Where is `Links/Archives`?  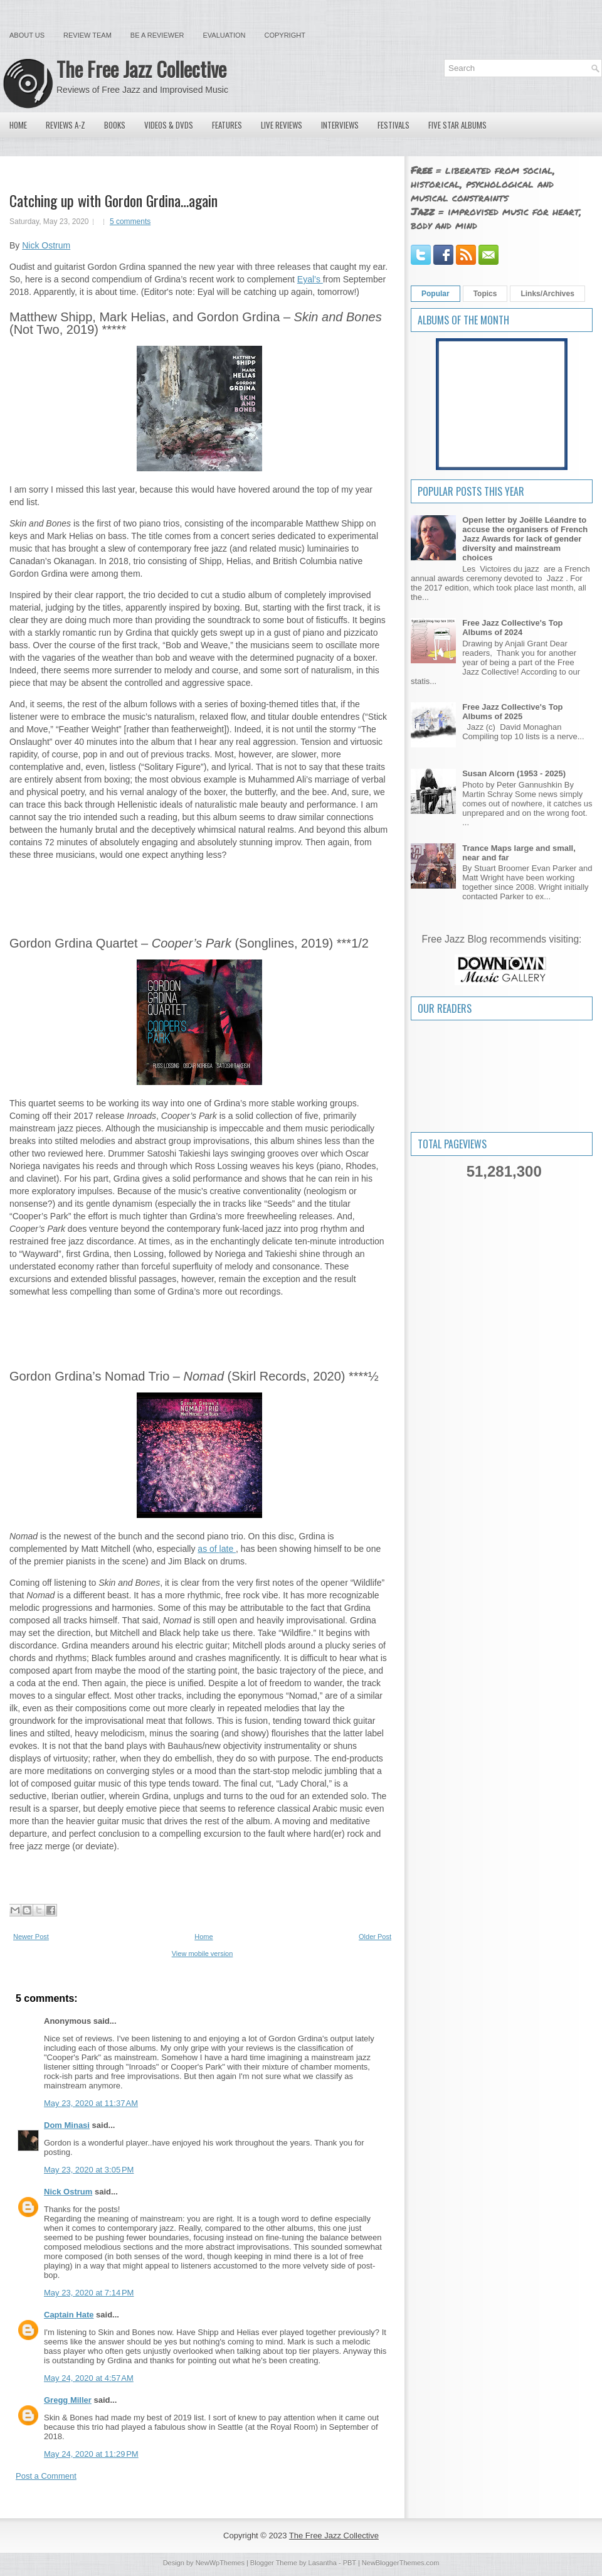 Links/Archives is located at coordinates (547, 293).